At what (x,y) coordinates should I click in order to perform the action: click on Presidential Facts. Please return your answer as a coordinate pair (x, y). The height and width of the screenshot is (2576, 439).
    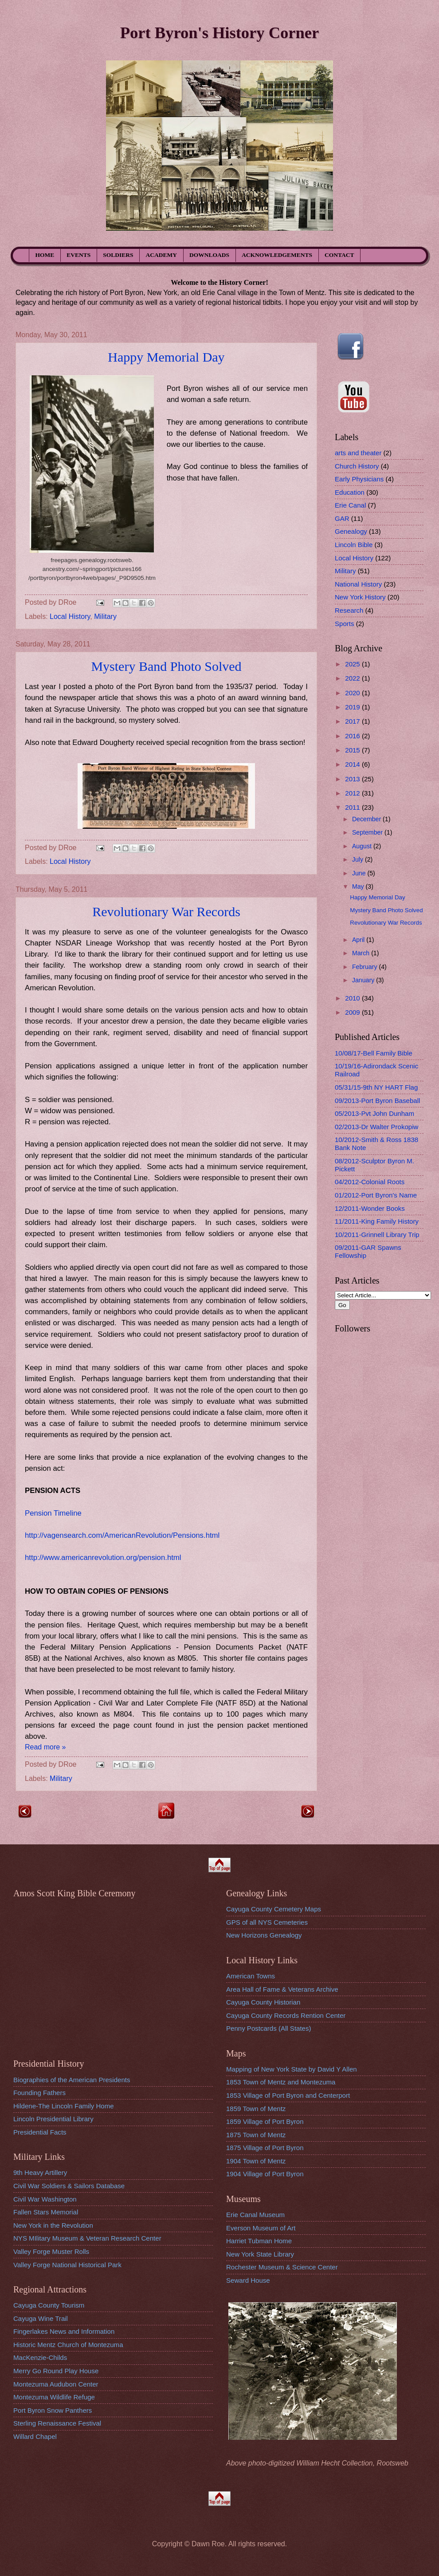
    Looking at the image, I should click on (40, 2132).